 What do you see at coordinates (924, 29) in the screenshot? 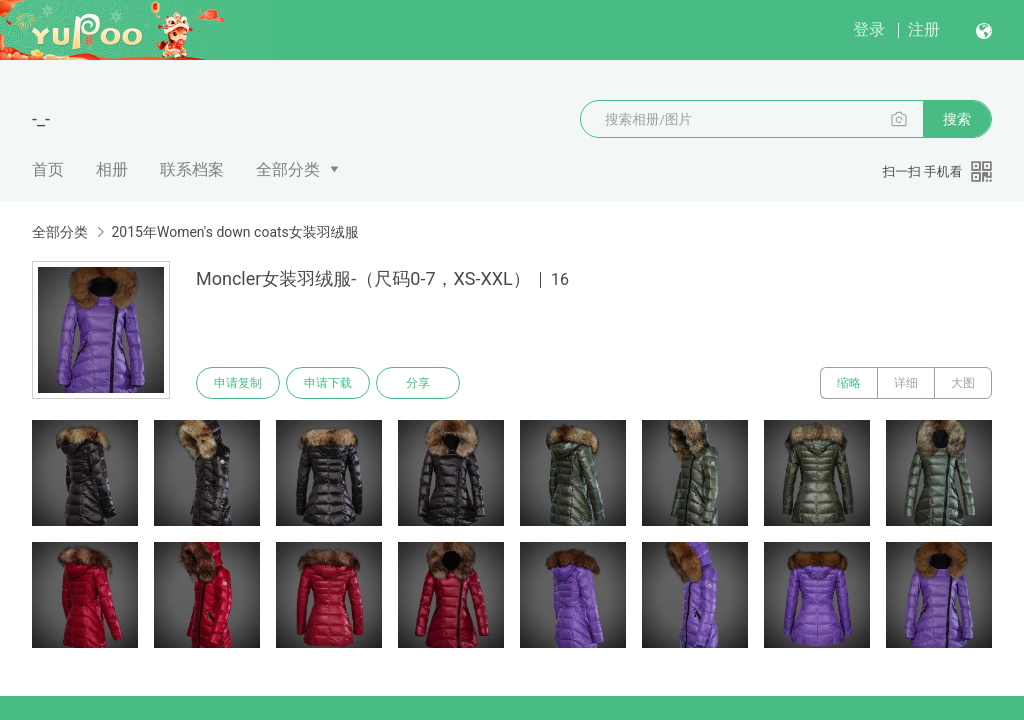
I see `注册` at bounding box center [924, 29].